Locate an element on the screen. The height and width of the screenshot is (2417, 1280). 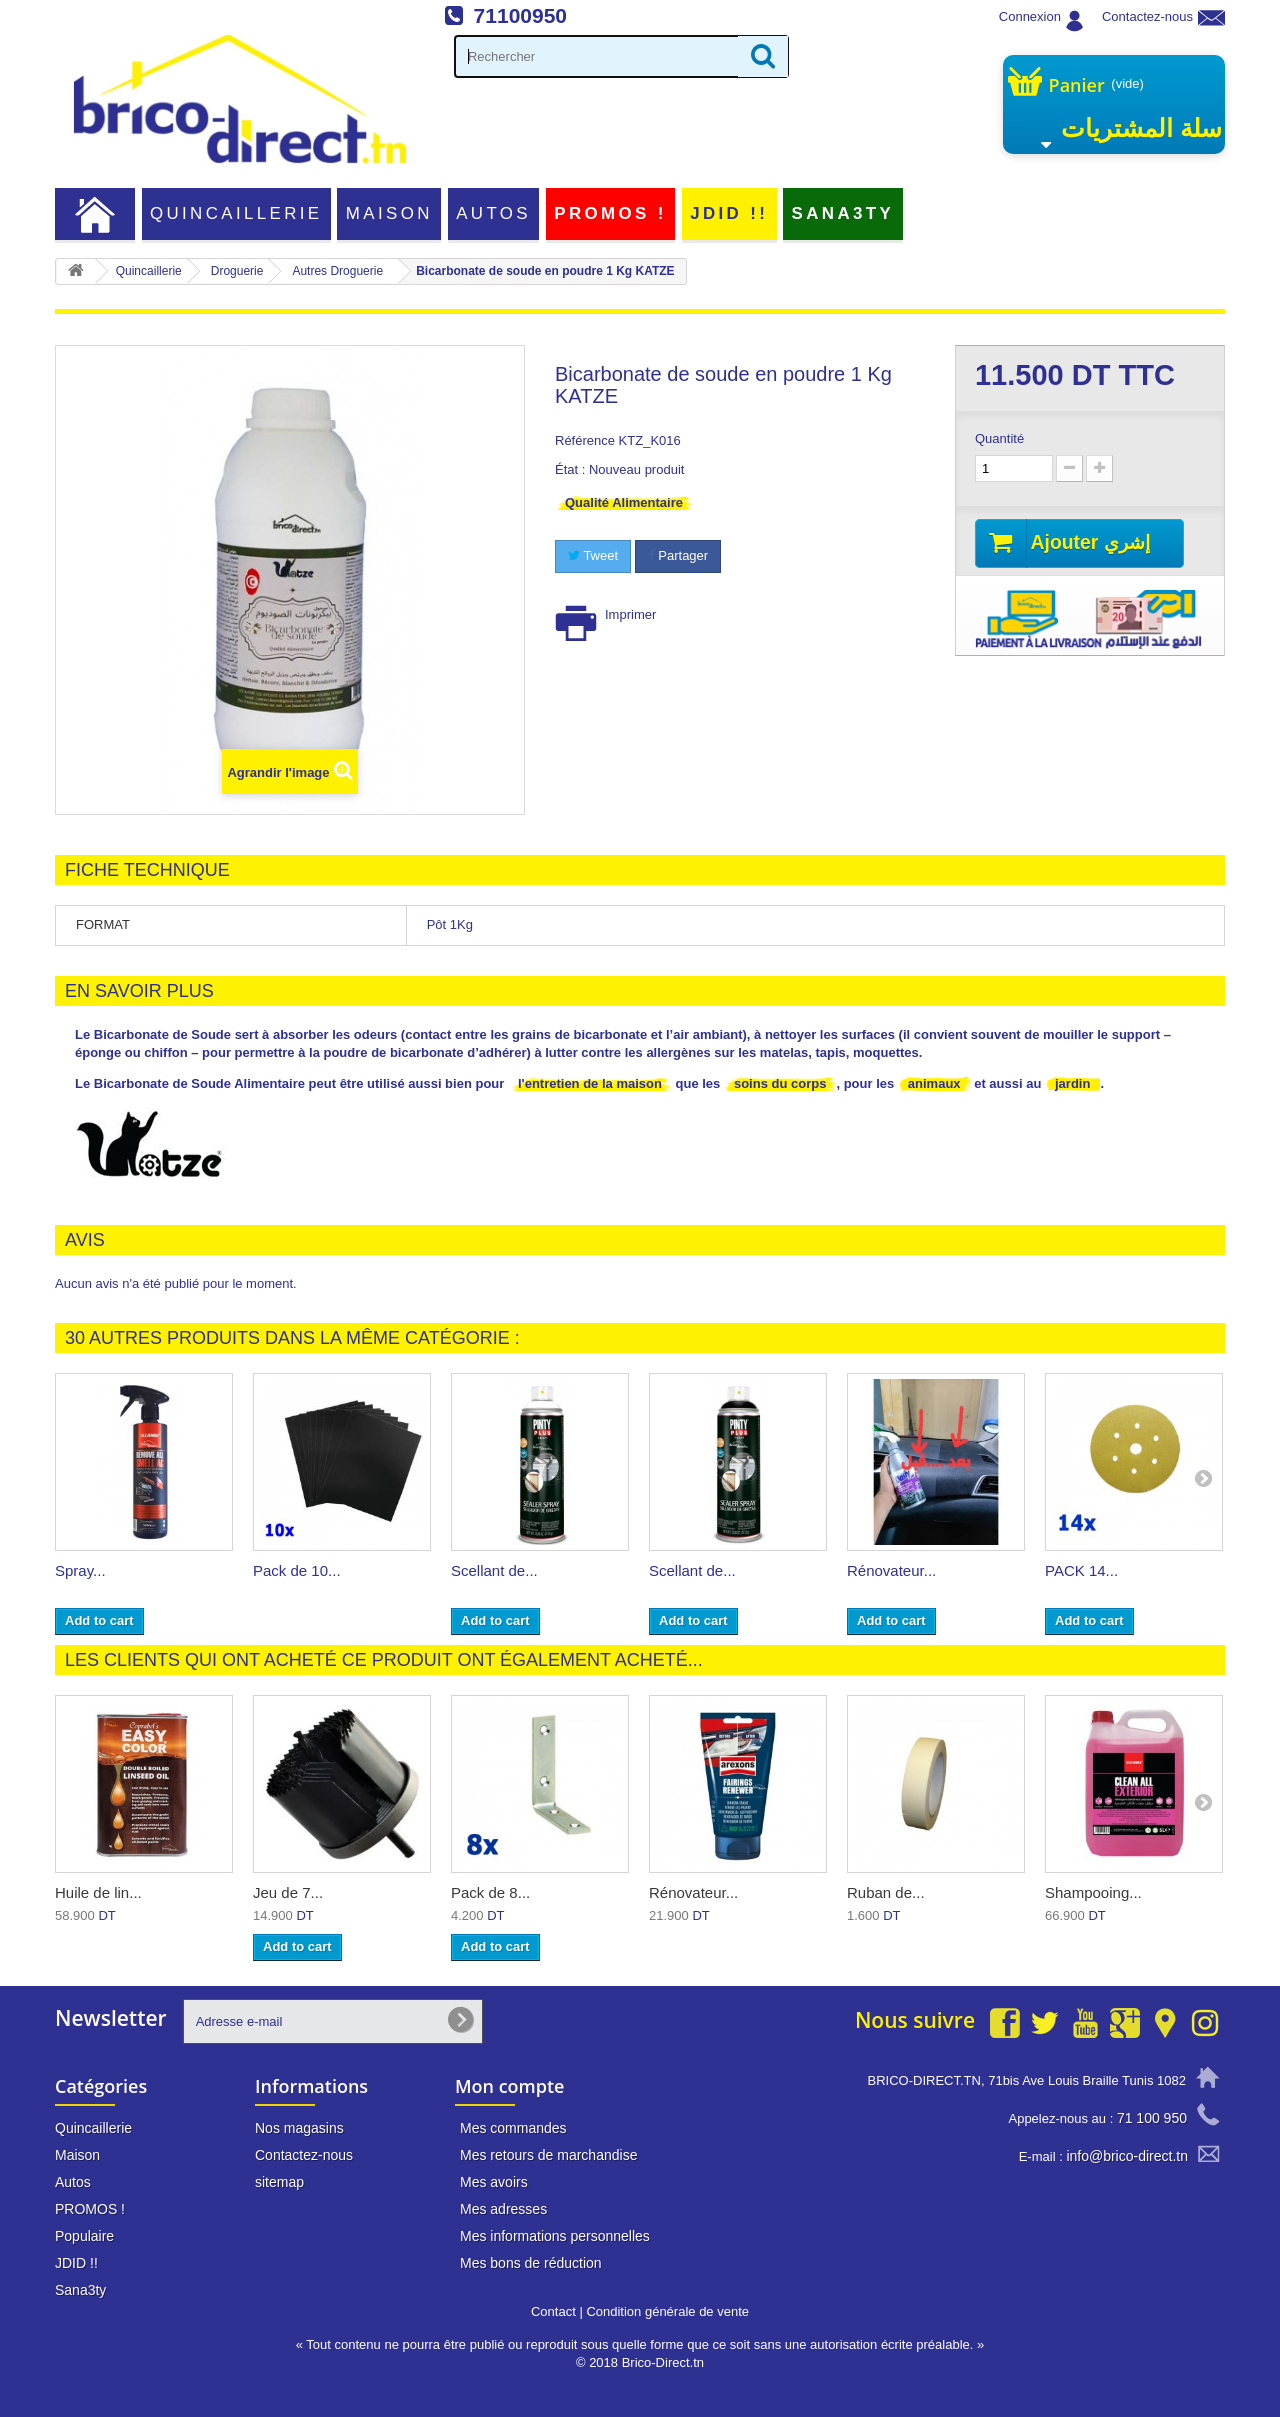
info@brico-direct.tn is located at coordinates (1127, 2156).